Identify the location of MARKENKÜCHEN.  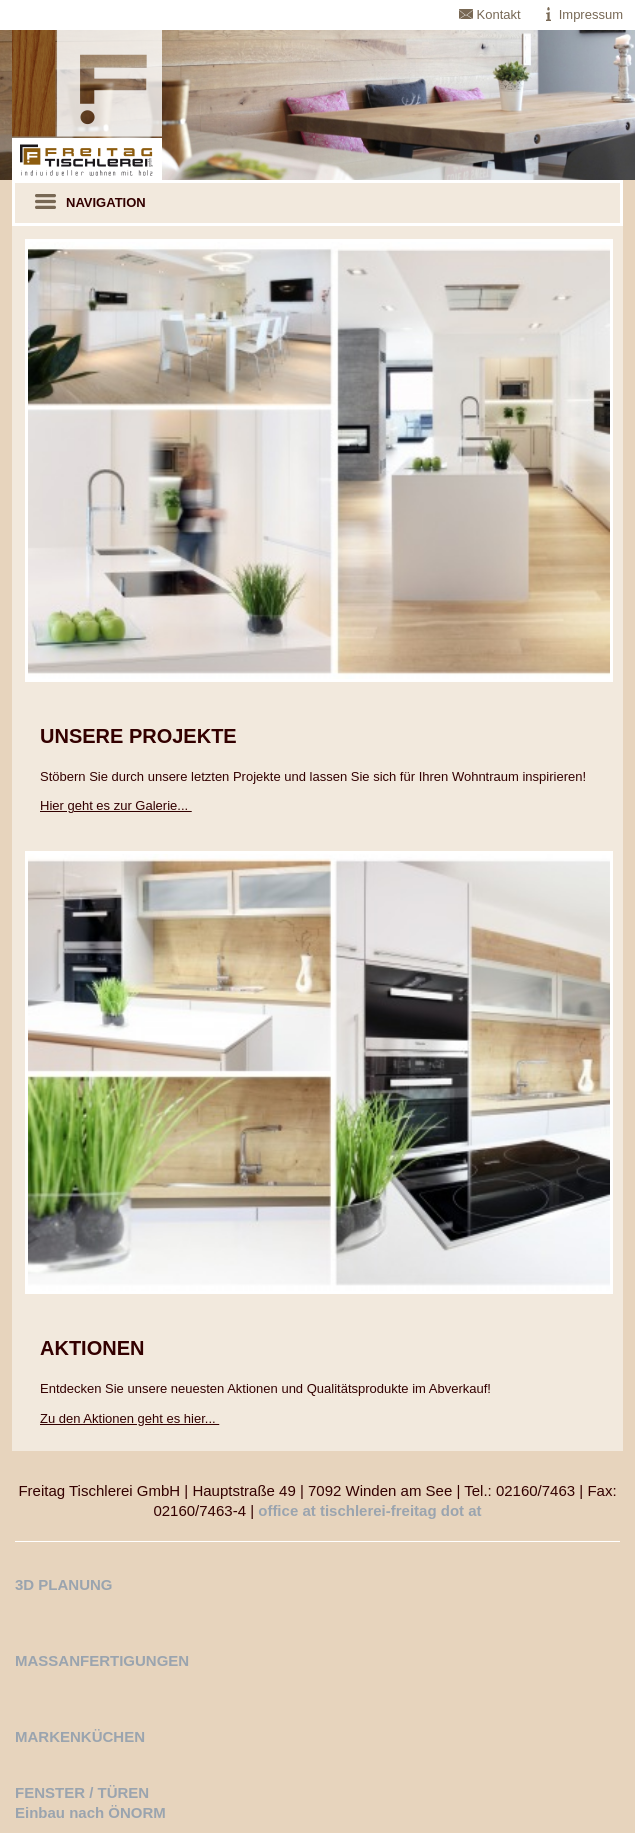
(80, 1736).